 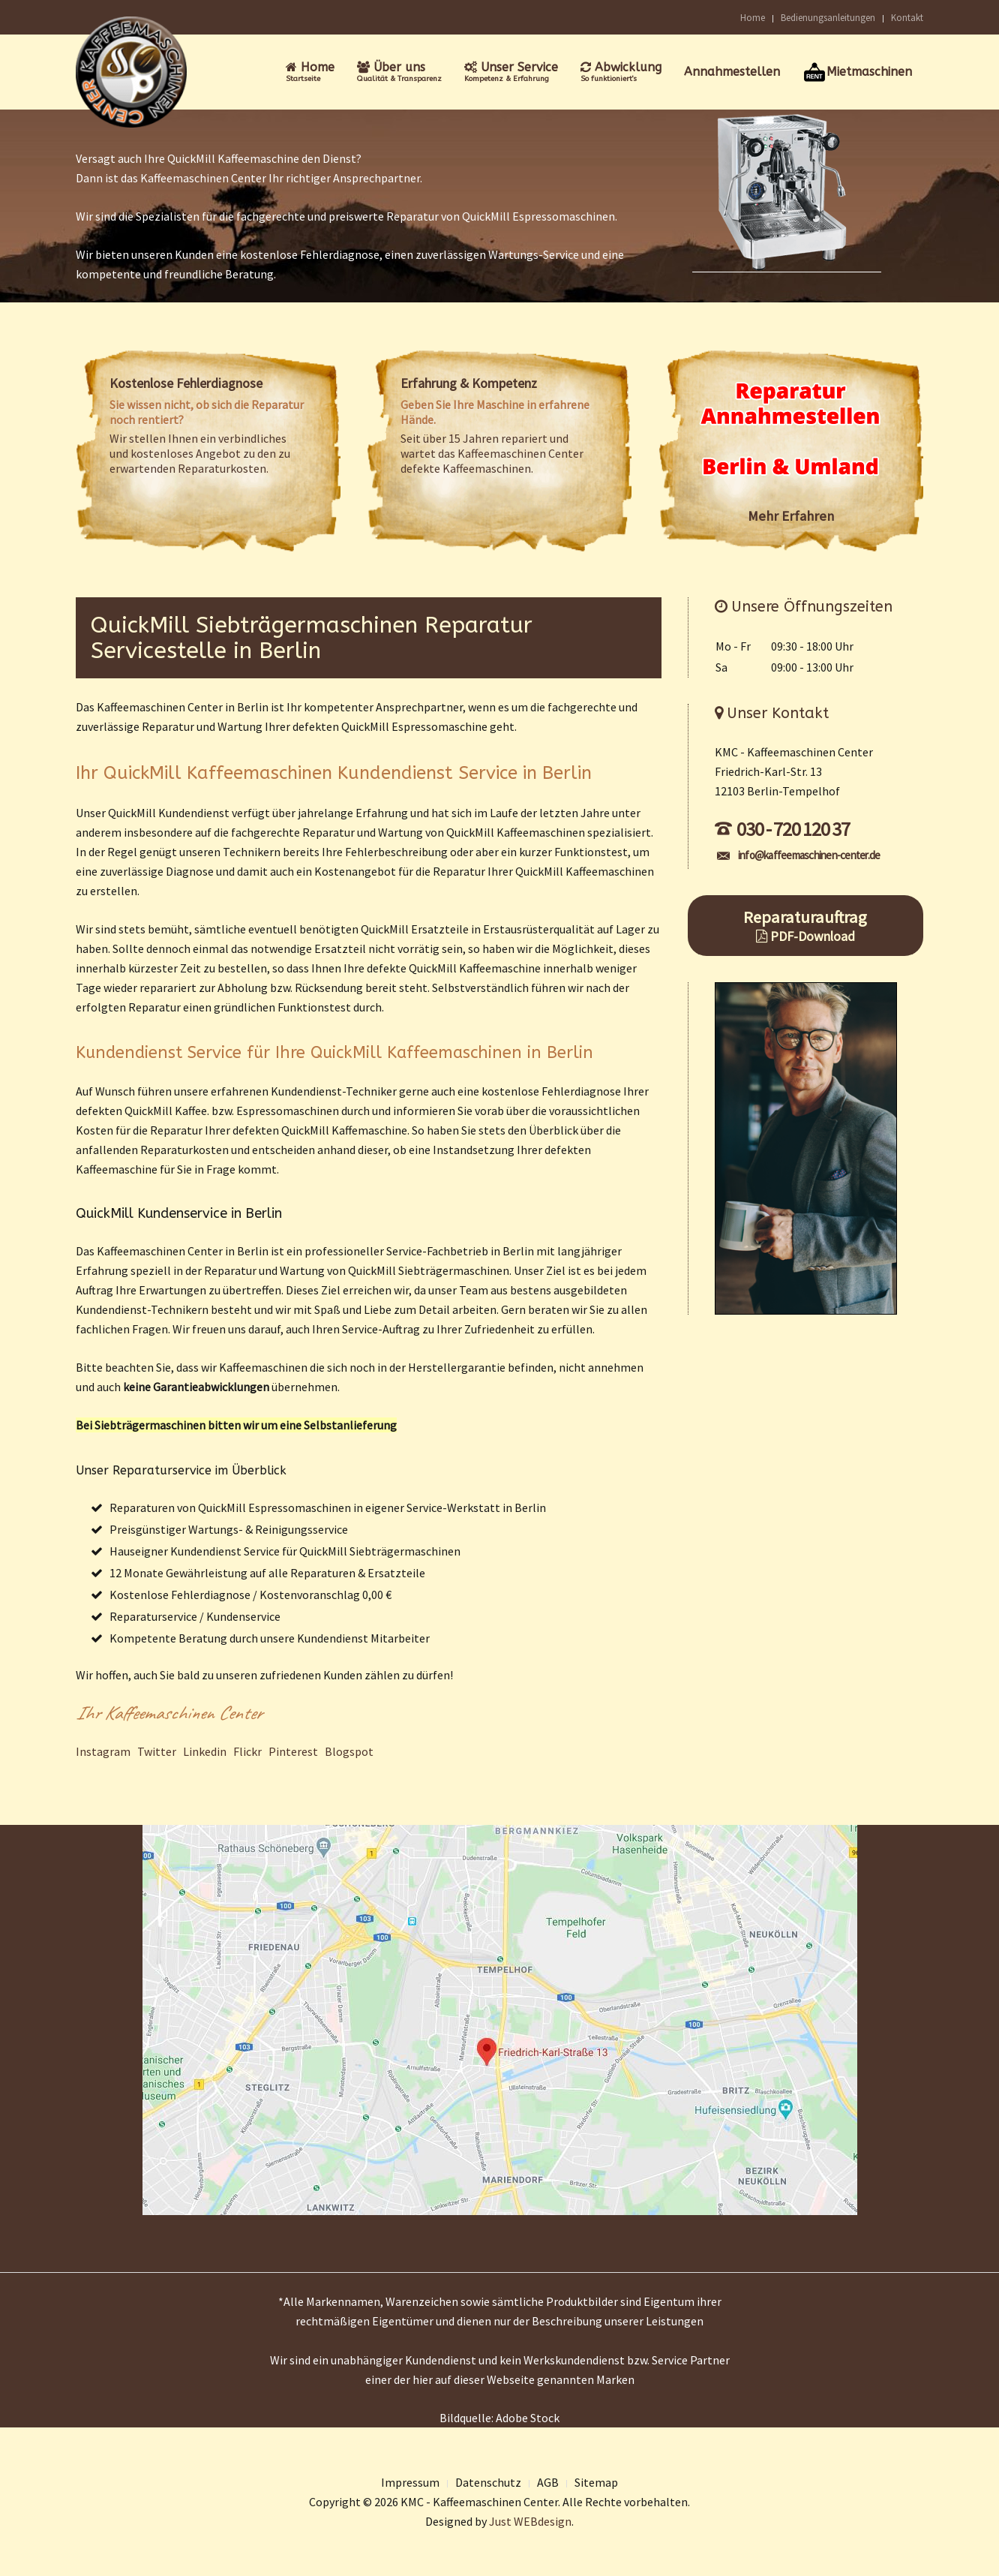 I want to click on Twitter, so click(x=156, y=1751).